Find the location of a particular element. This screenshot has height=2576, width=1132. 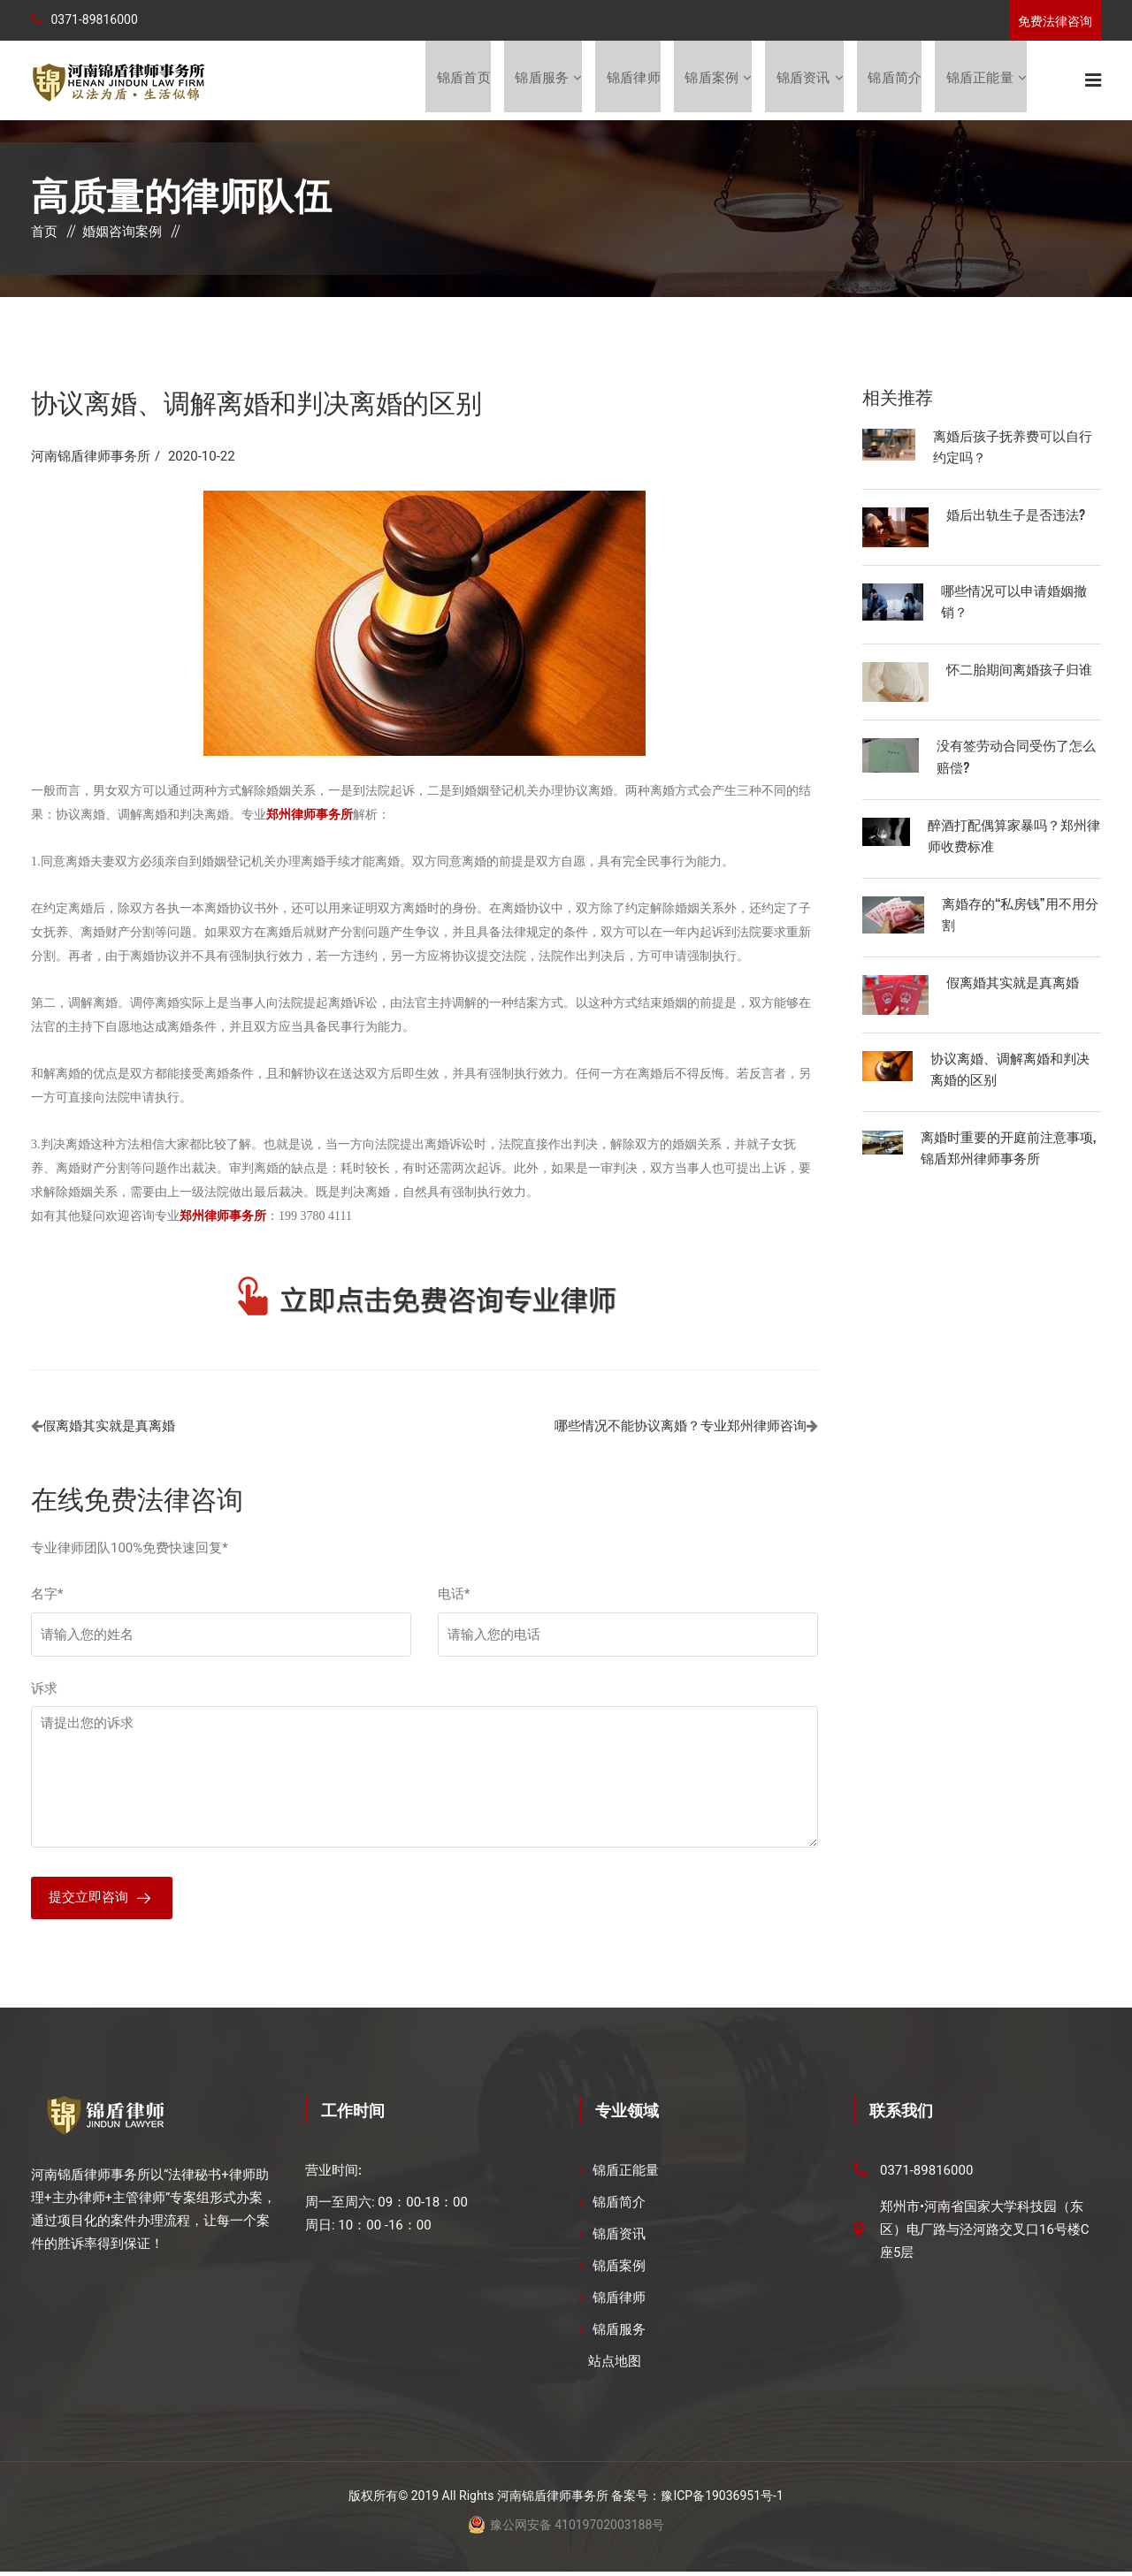

电话* is located at coordinates (454, 1596).